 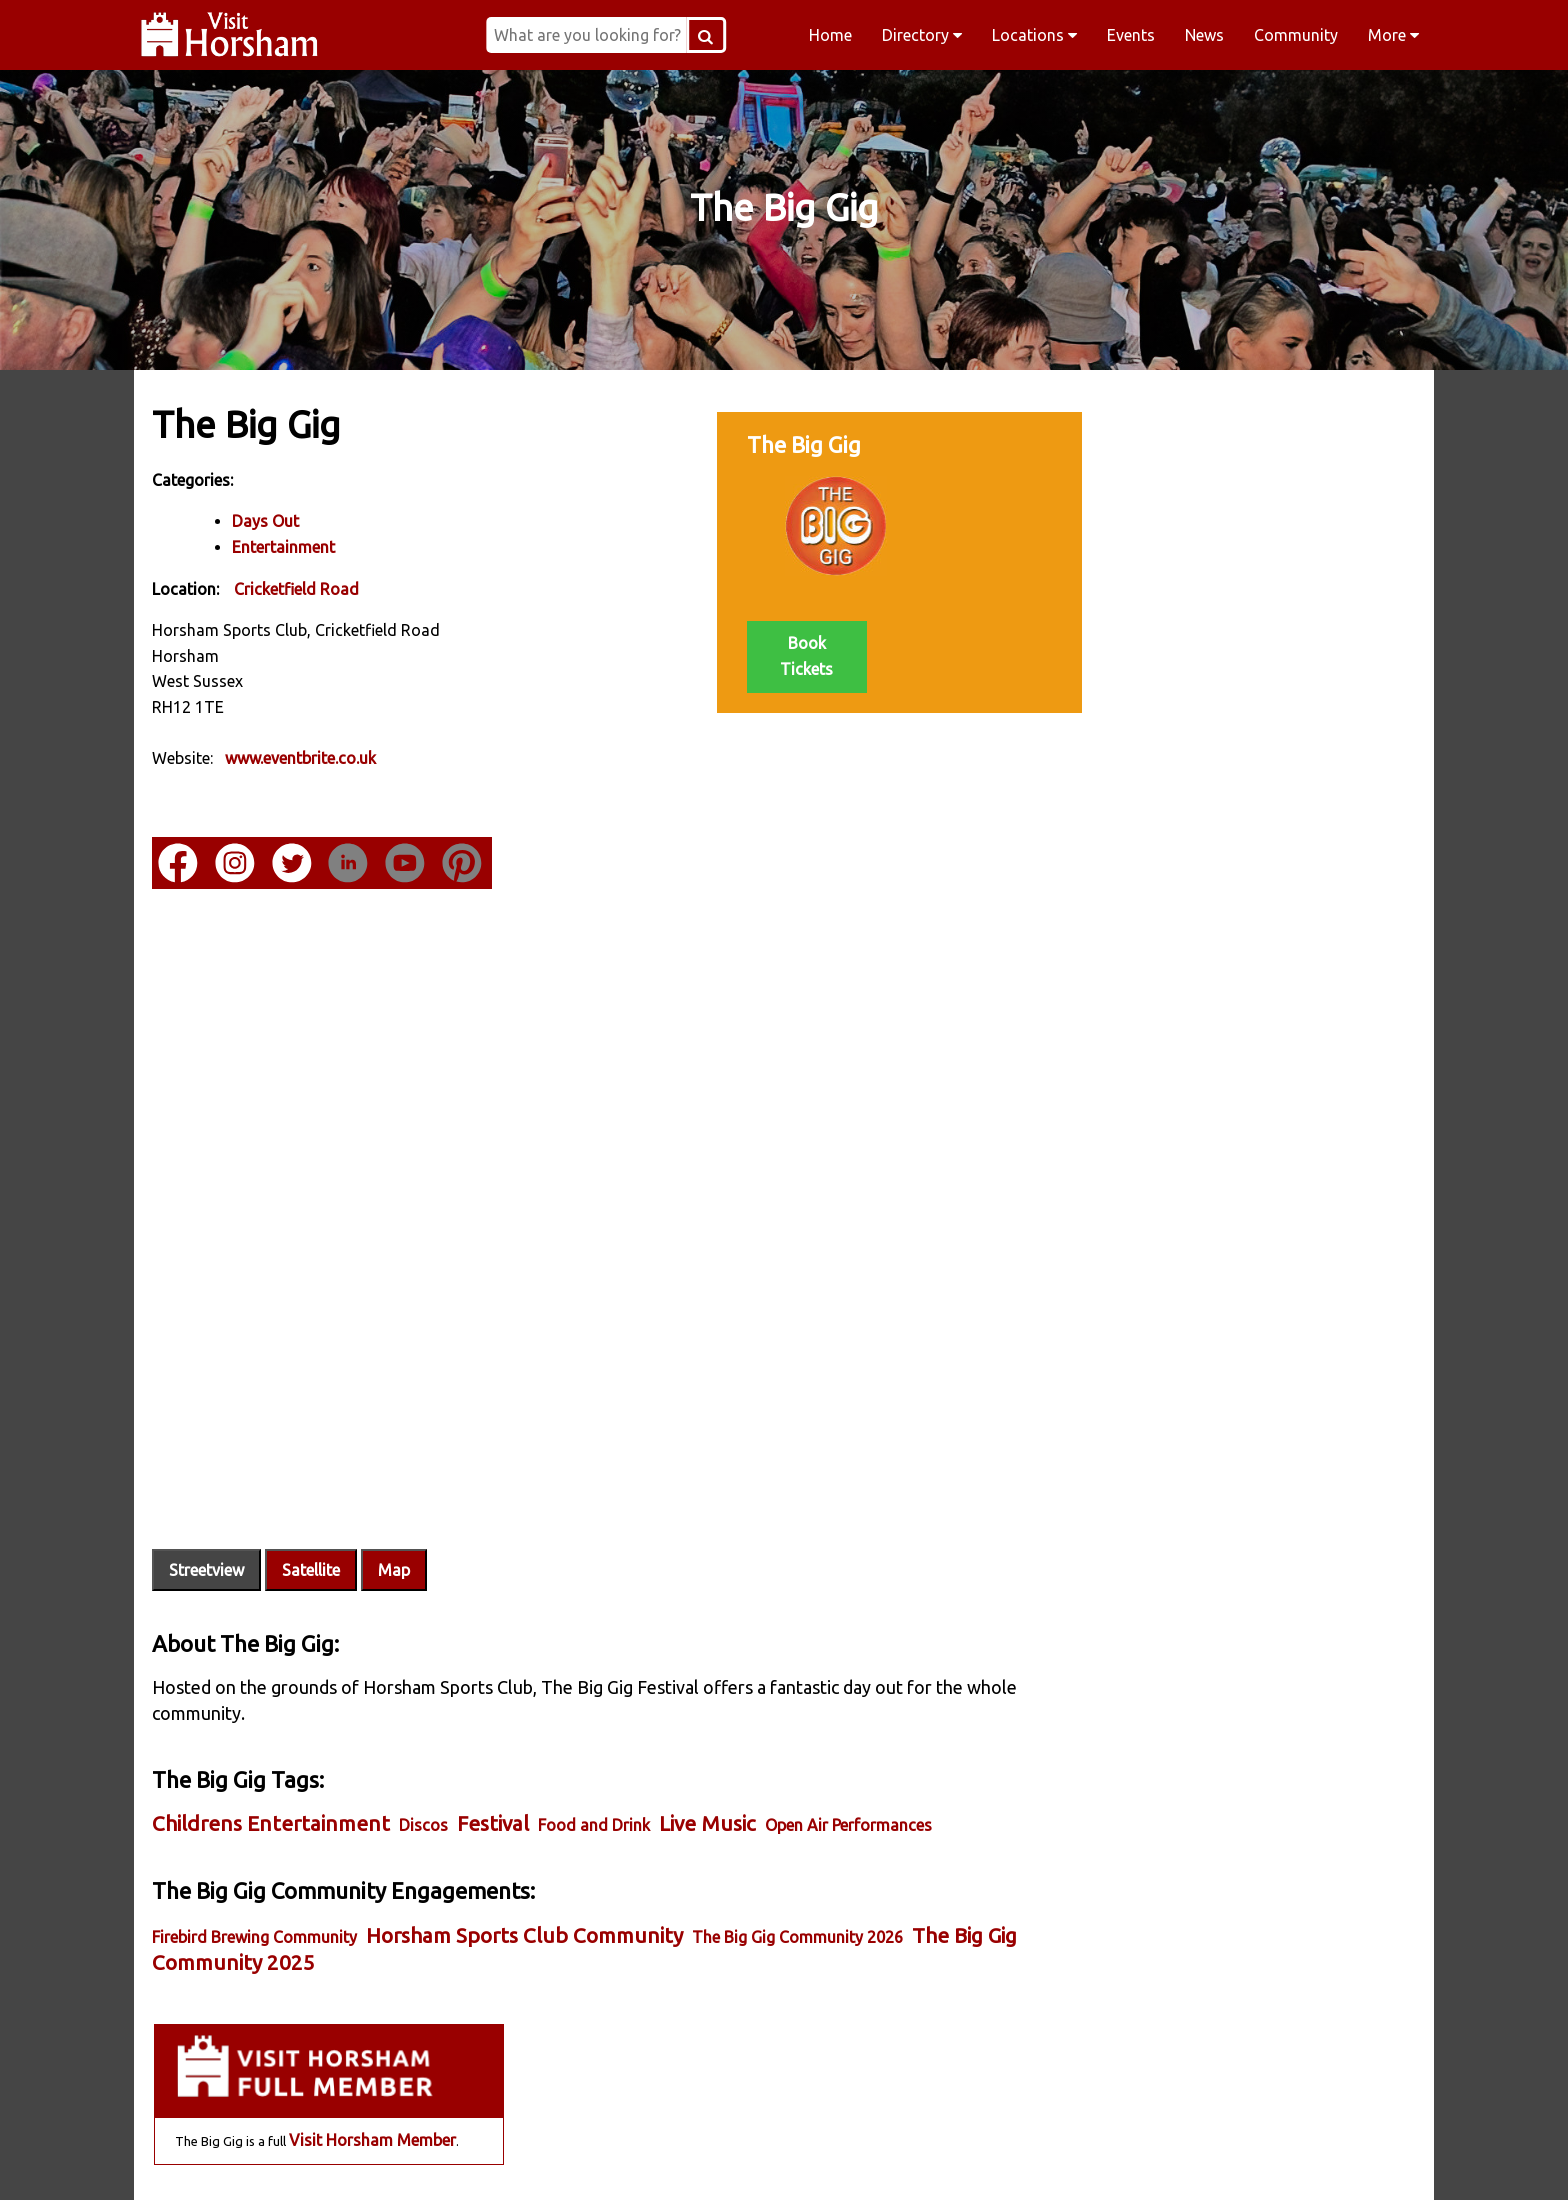 What do you see at coordinates (656, 2159) in the screenshot?
I see `Instagram` at bounding box center [656, 2159].